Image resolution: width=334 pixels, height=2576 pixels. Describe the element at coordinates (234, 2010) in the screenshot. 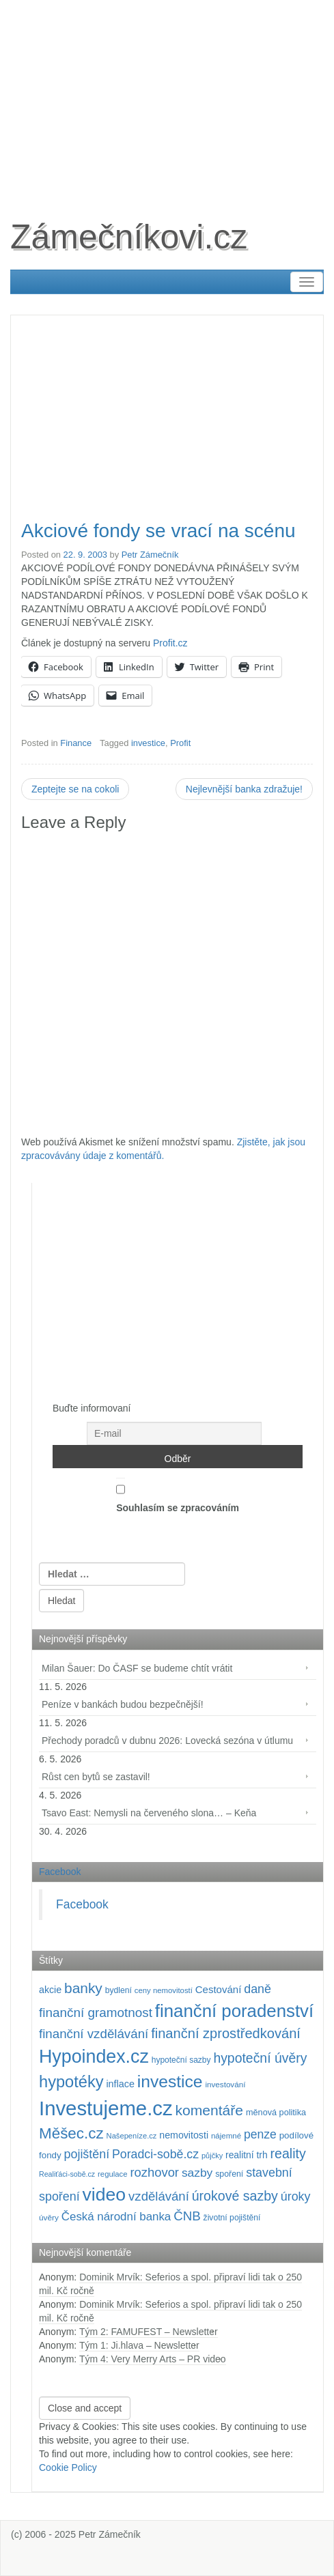

I see `finanční poradenství [finanční poradenství (623 položek)]` at that location.